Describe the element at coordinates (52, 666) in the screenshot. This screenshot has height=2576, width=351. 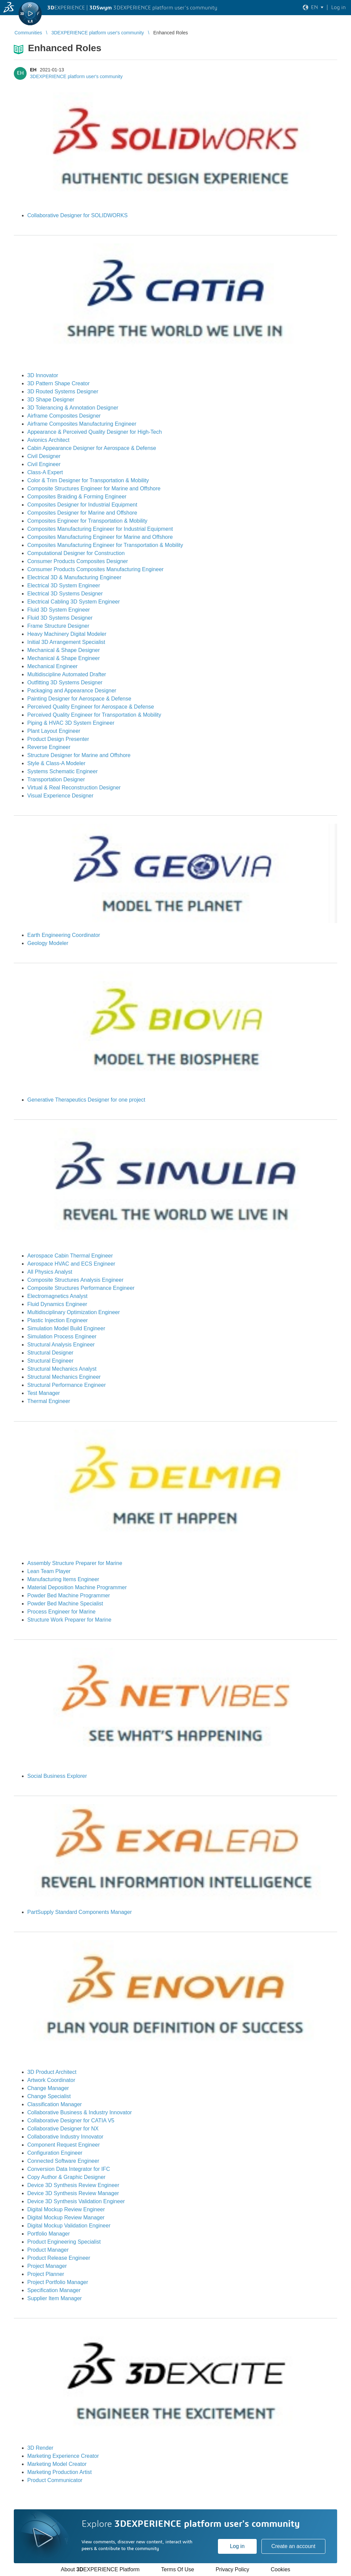
I see `Mechanical Engineer` at that location.